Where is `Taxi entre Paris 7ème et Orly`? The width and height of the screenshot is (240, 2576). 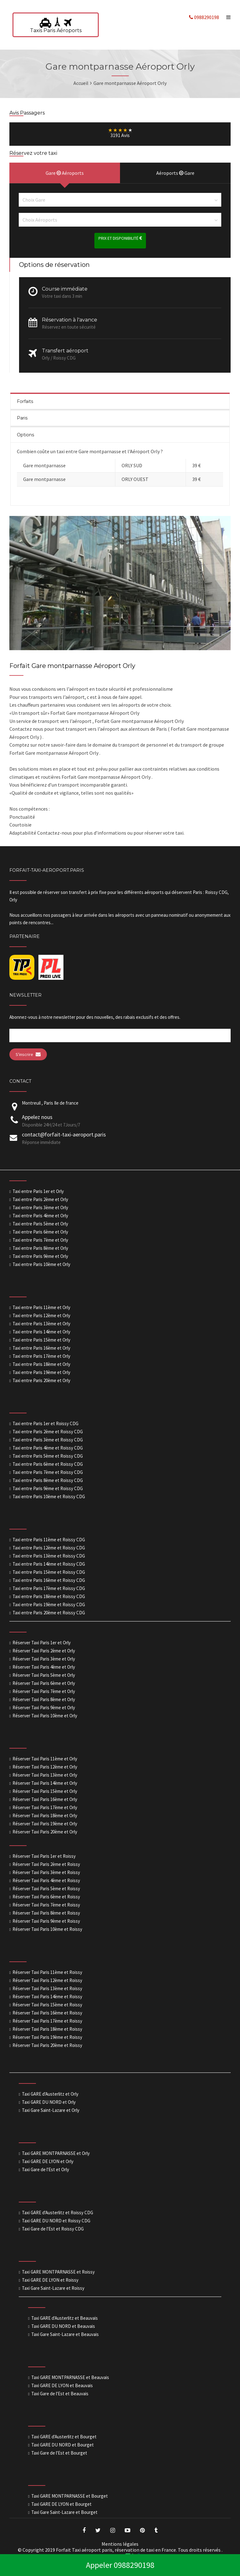 Taxi entre Paris 7ème et Orly is located at coordinates (40, 1240).